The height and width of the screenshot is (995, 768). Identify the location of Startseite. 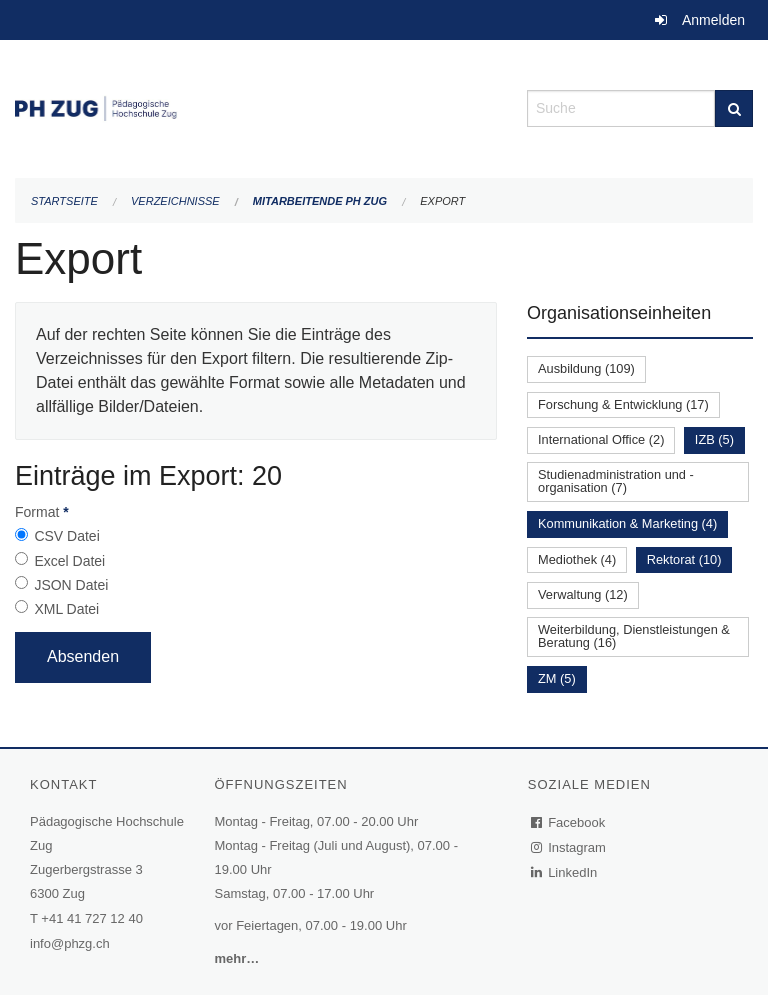
(64, 201).